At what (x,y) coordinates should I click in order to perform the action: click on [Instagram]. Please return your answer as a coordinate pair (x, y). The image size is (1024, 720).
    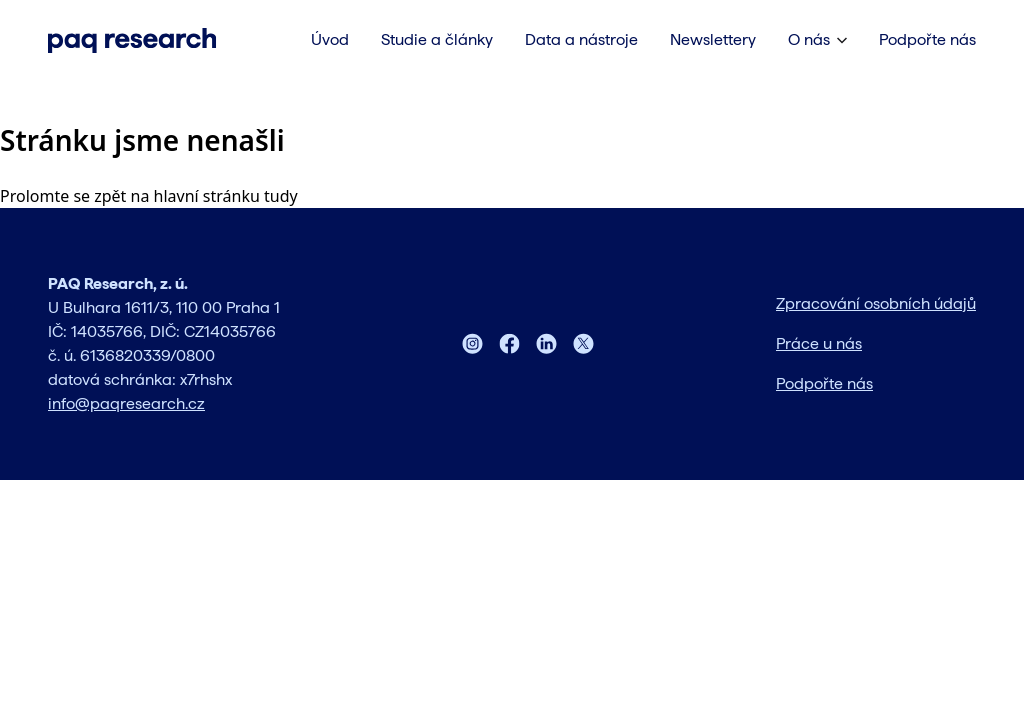
    Looking at the image, I should click on (472, 343).